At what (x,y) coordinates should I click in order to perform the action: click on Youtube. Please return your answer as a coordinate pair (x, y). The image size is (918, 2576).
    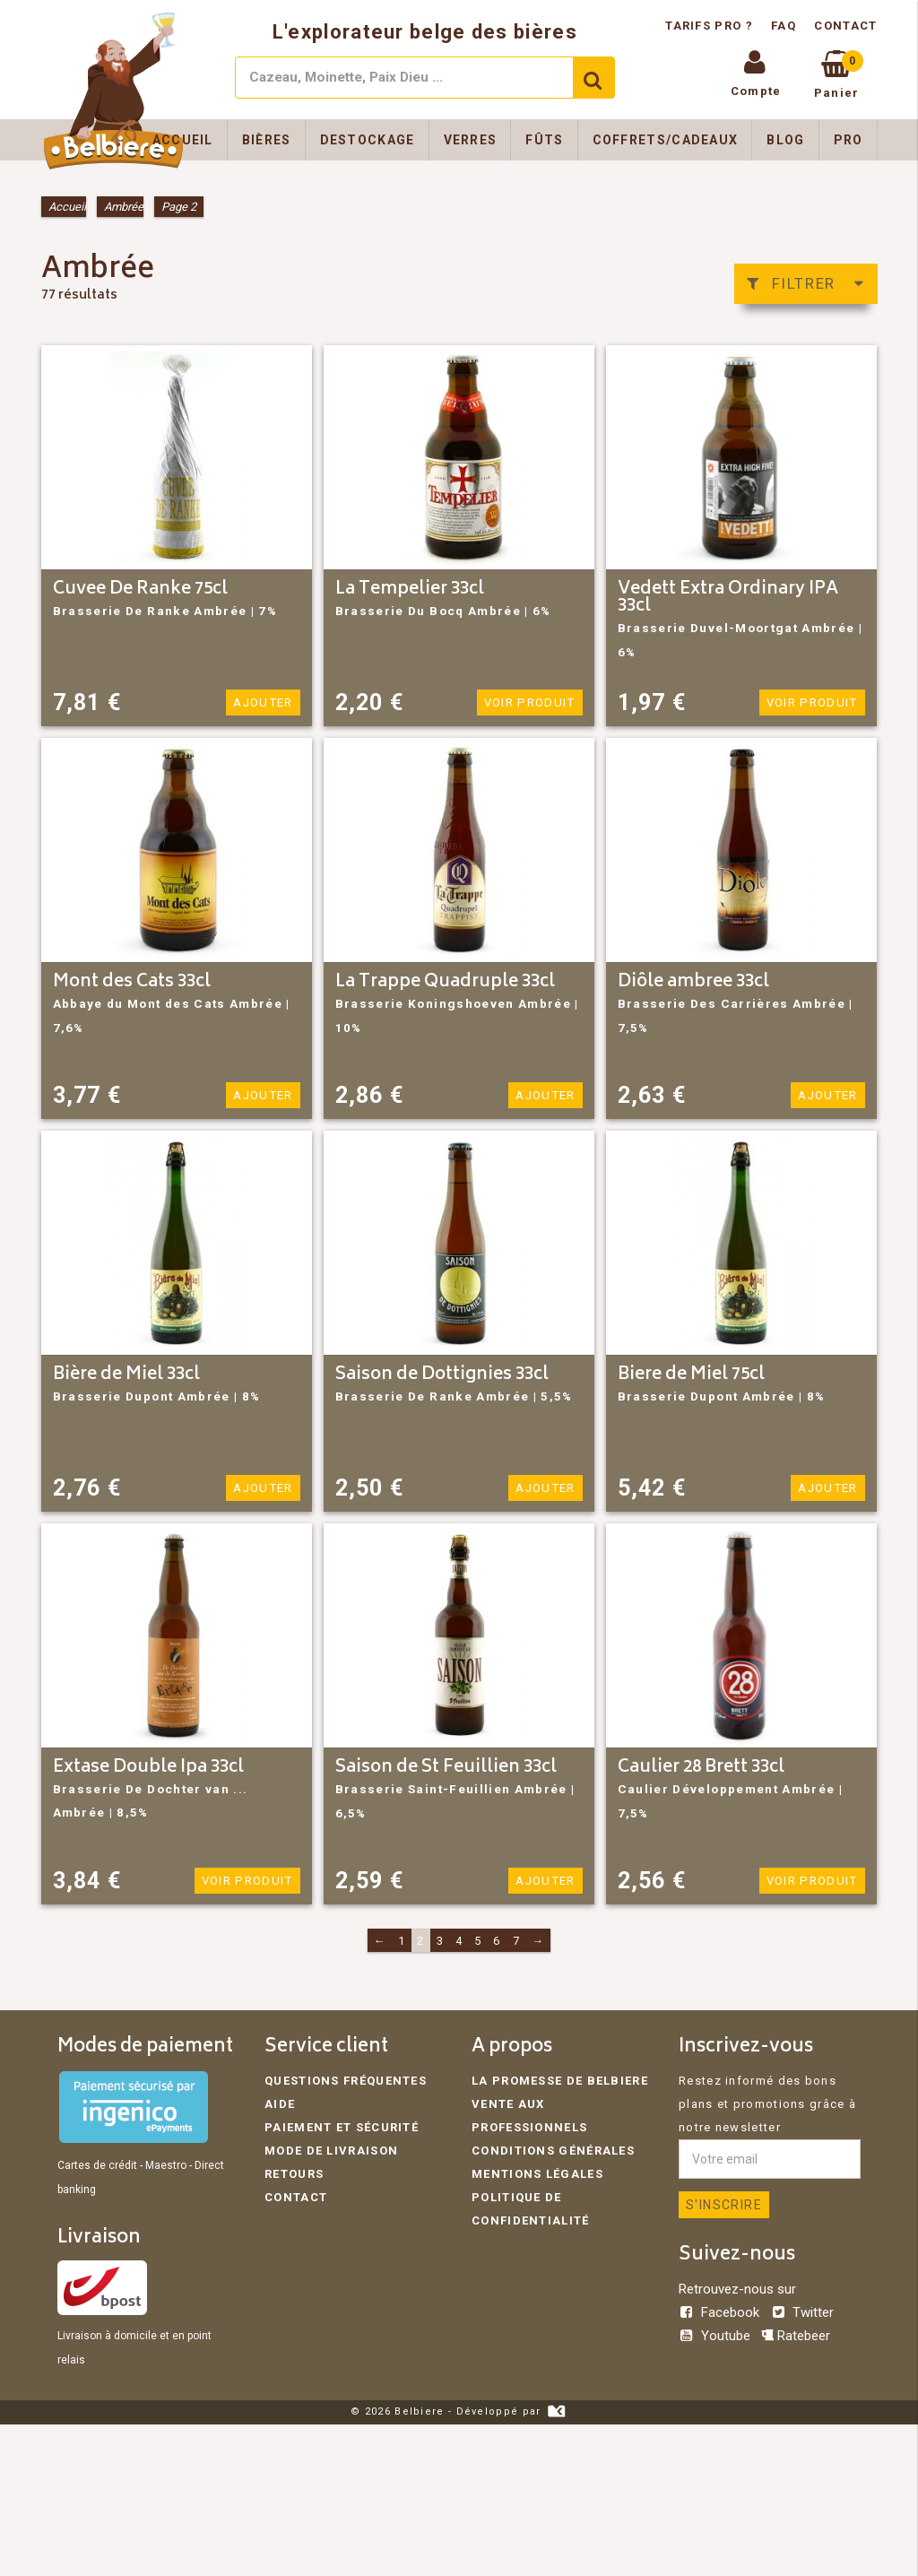
    Looking at the image, I should click on (716, 2336).